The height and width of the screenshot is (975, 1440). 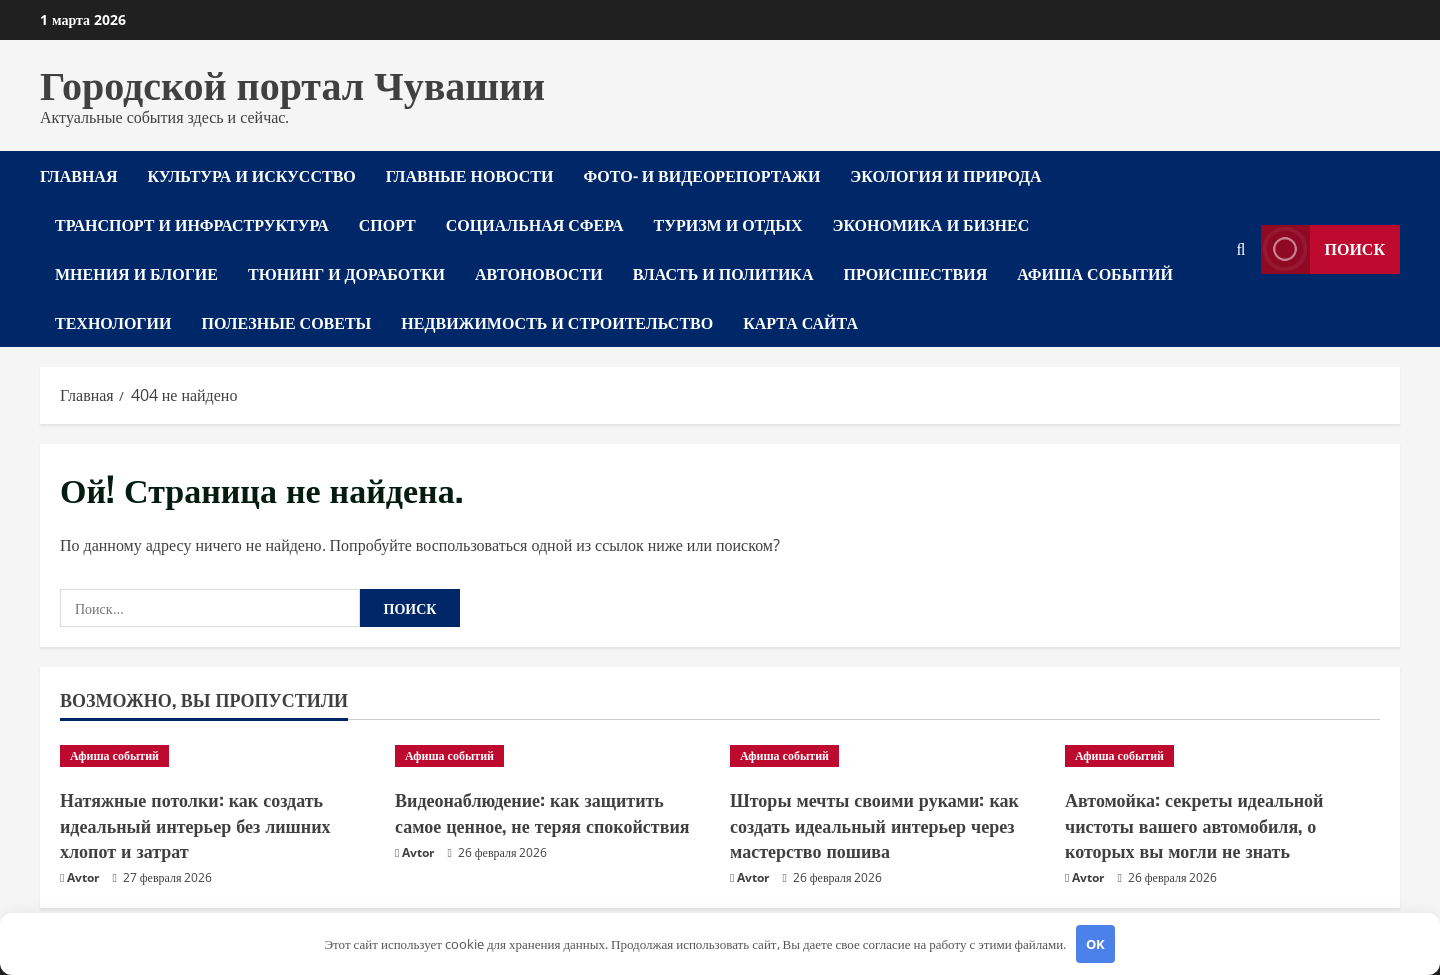 What do you see at coordinates (887, 756) in the screenshot?
I see `[Шторы мечты своими руками: как создать идеальный интерьер через мастерство пошива]` at bounding box center [887, 756].